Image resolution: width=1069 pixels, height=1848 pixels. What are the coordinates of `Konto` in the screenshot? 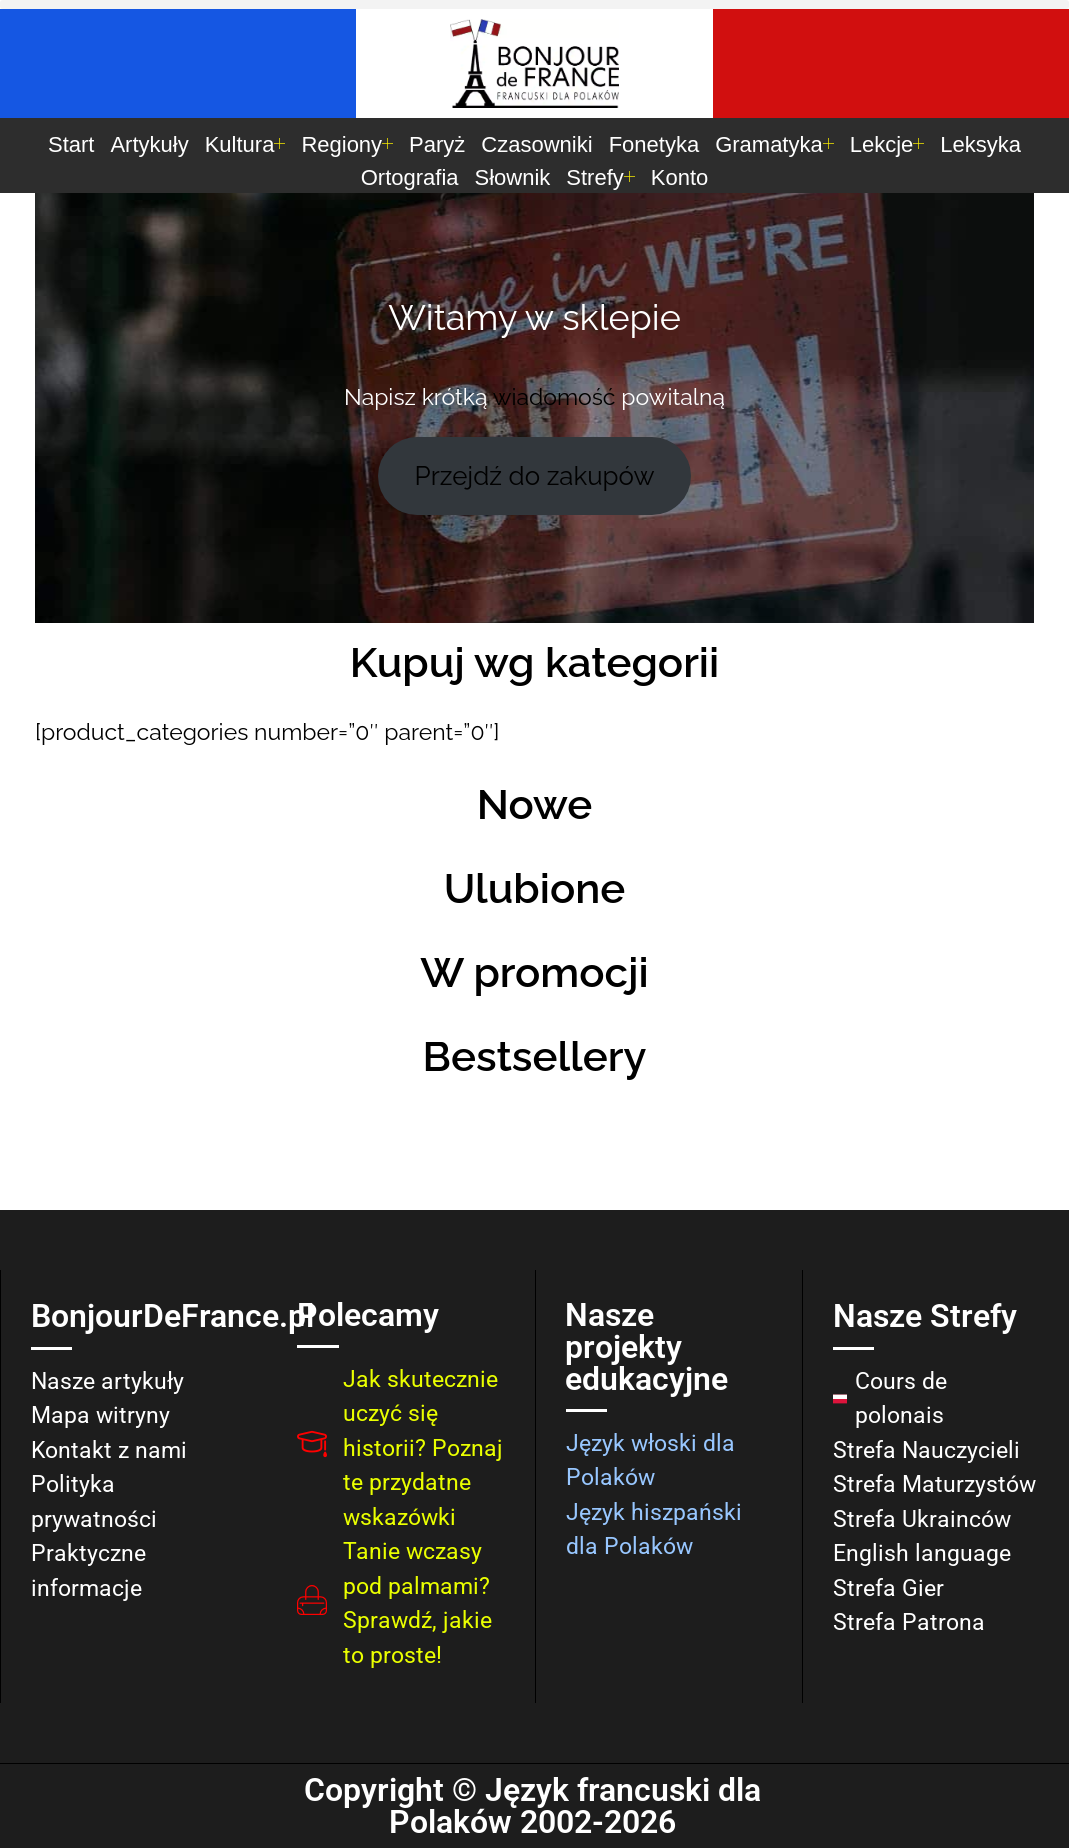 It's located at (680, 177).